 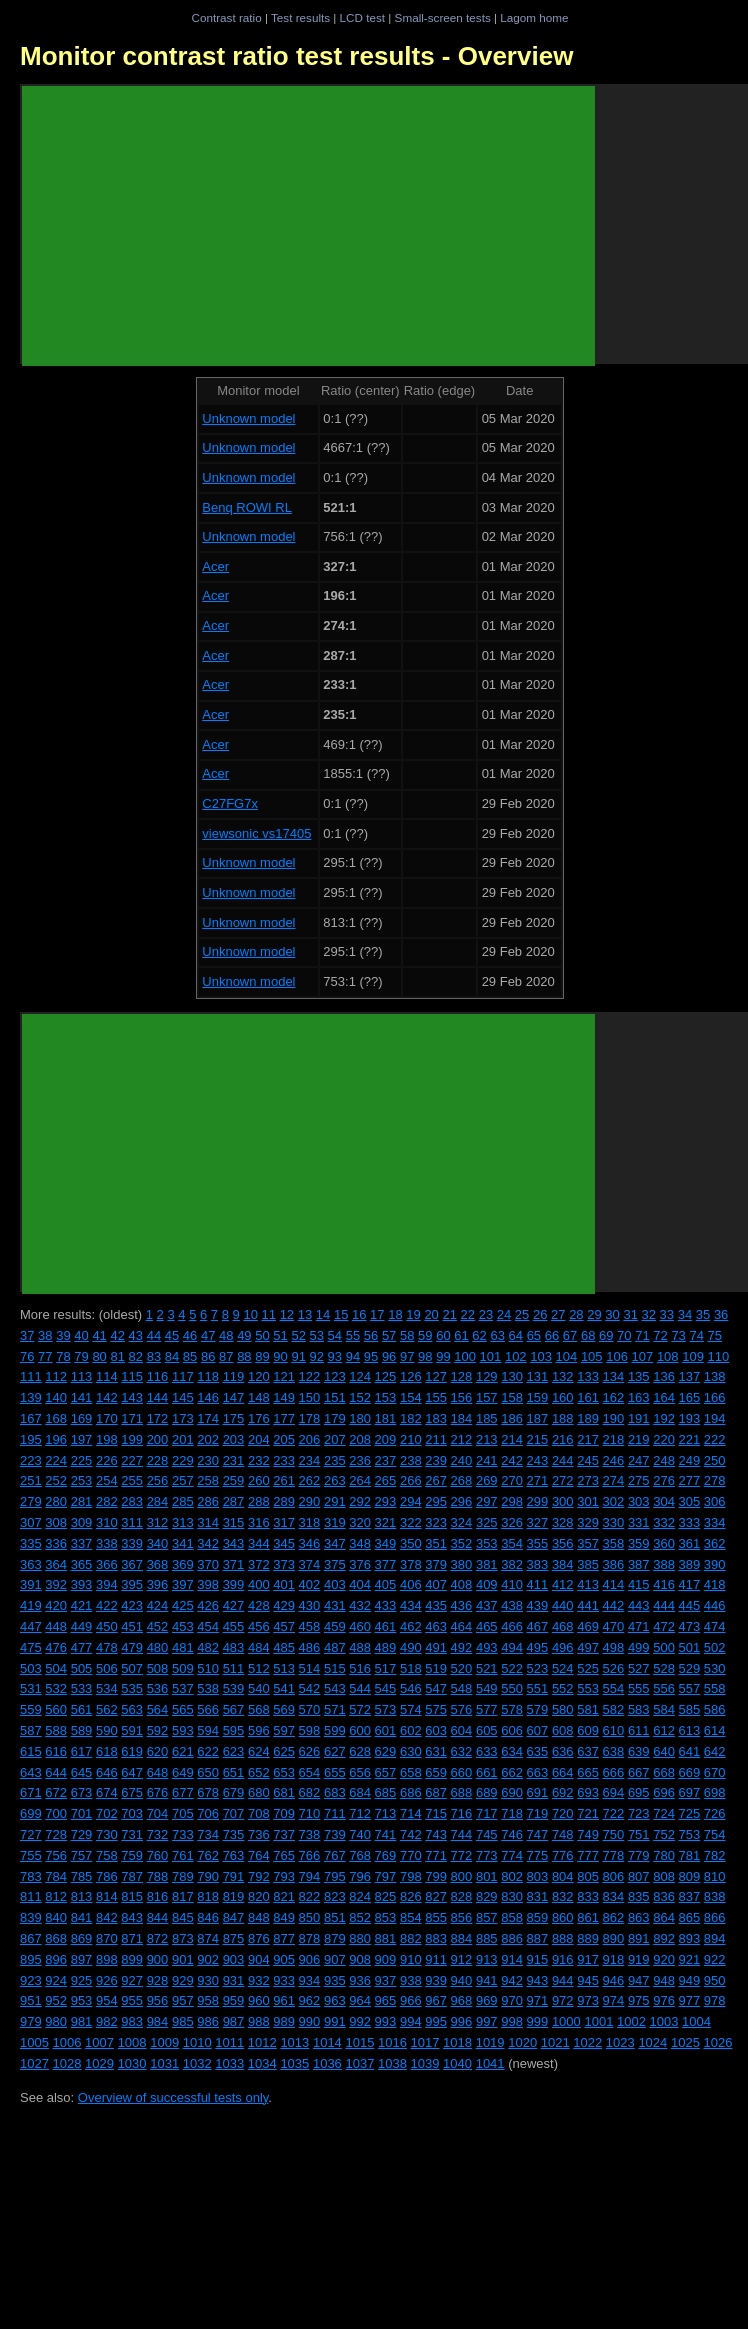 What do you see at coordinates (310, 1647) in the screenshot?
I see `486` at bounding box center [310, 1647].